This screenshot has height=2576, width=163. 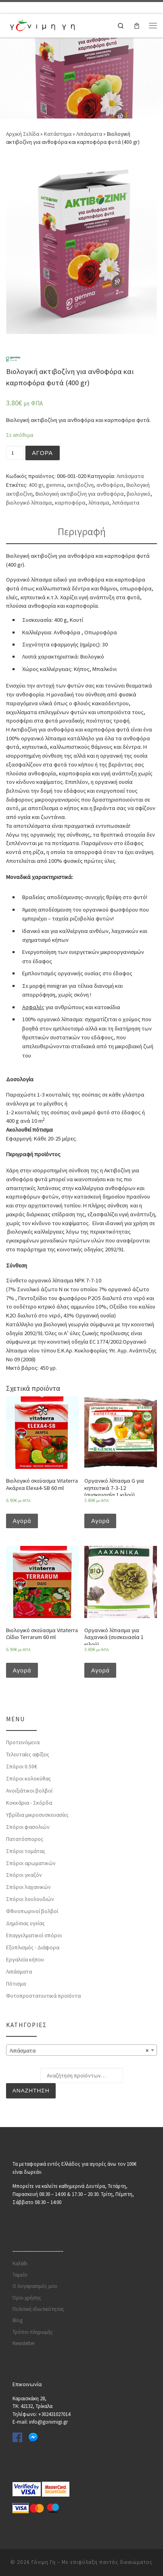 I want to click on Κατάστημα, so click(x=57, y=133).